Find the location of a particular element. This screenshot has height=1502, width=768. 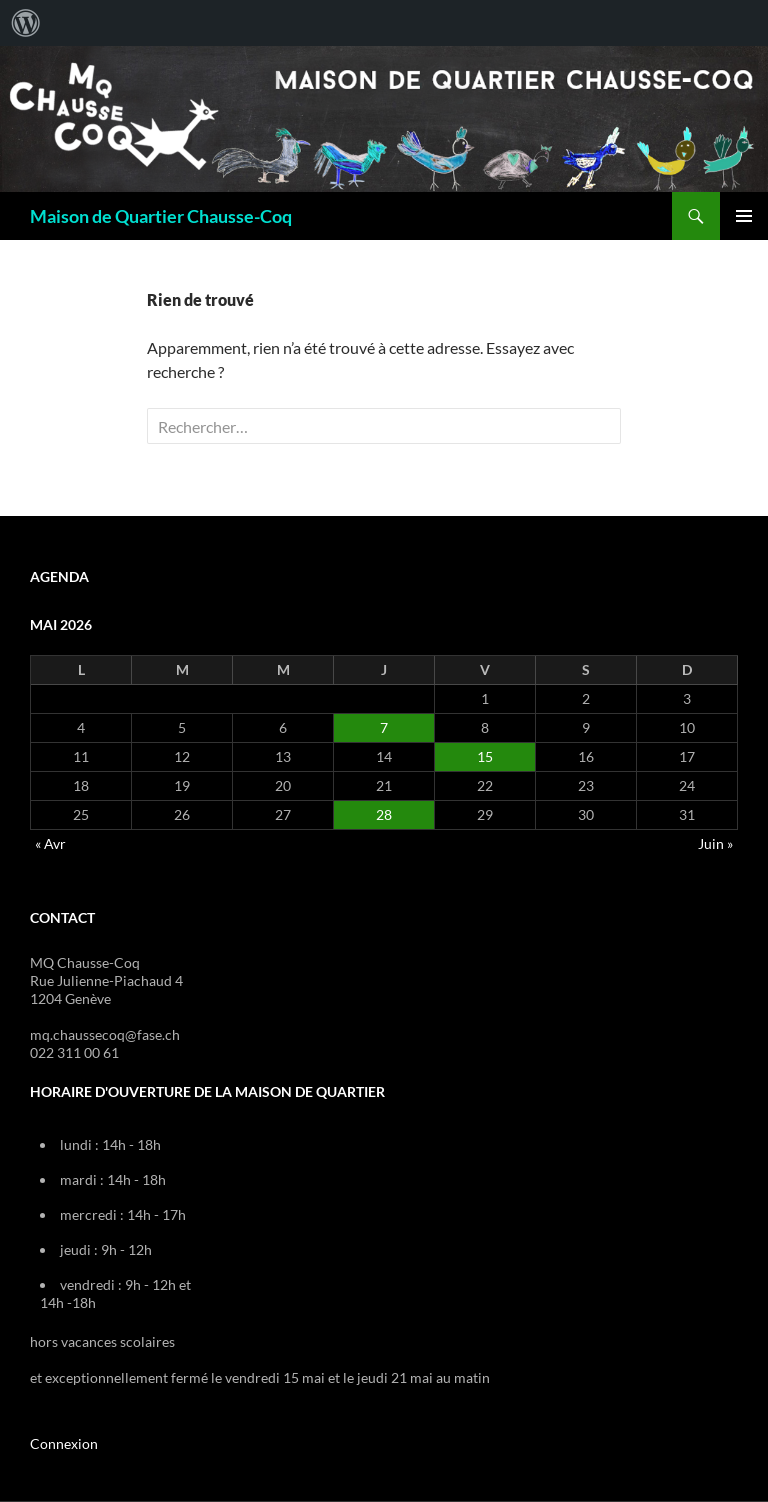

Menu principal is located at coordinates (744, 216).